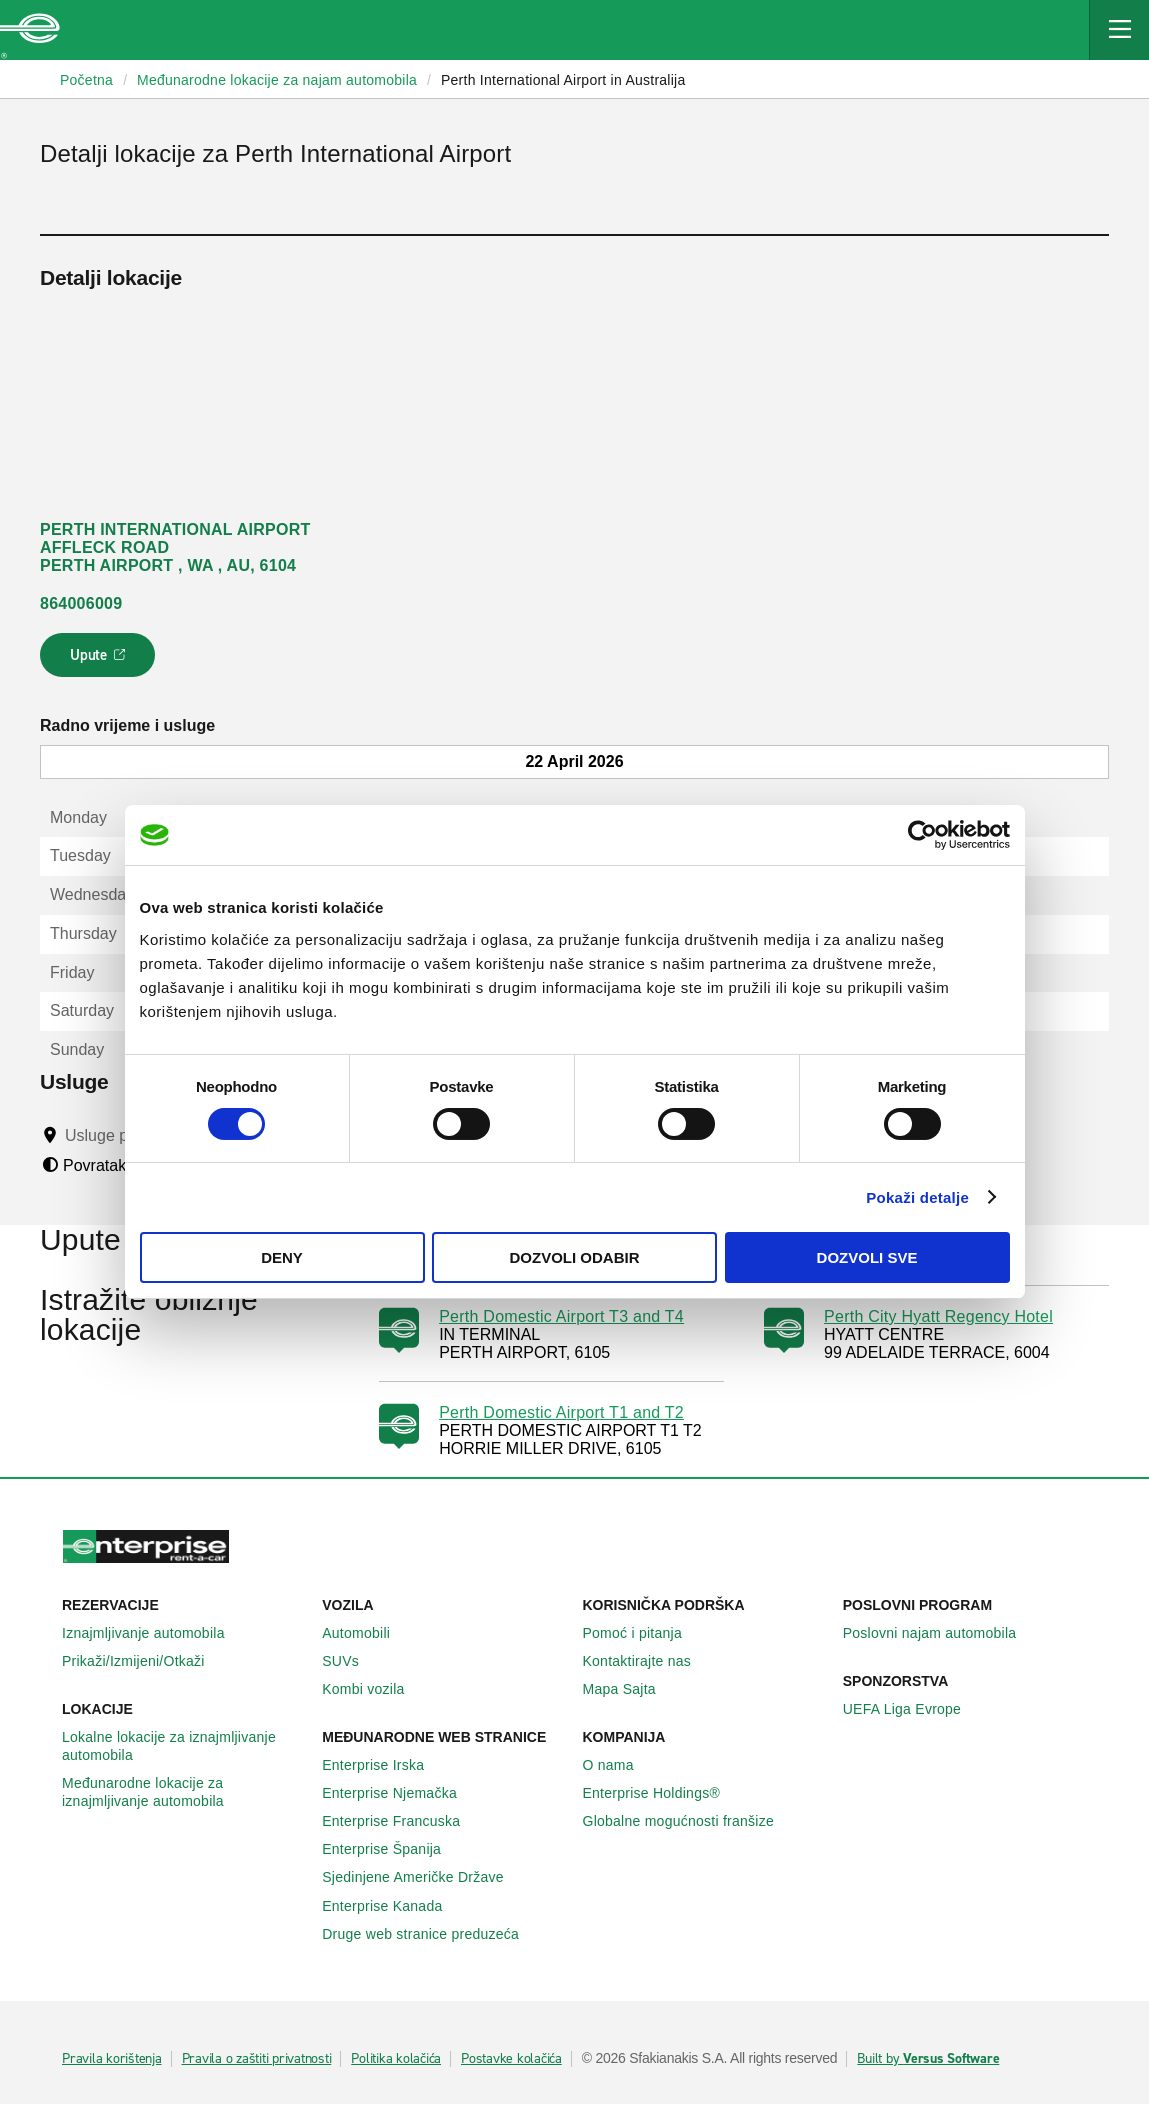 Image resolution: width=1149 pixels, height=2104 pixels. I want to click on 864006009, so click(81, 603).